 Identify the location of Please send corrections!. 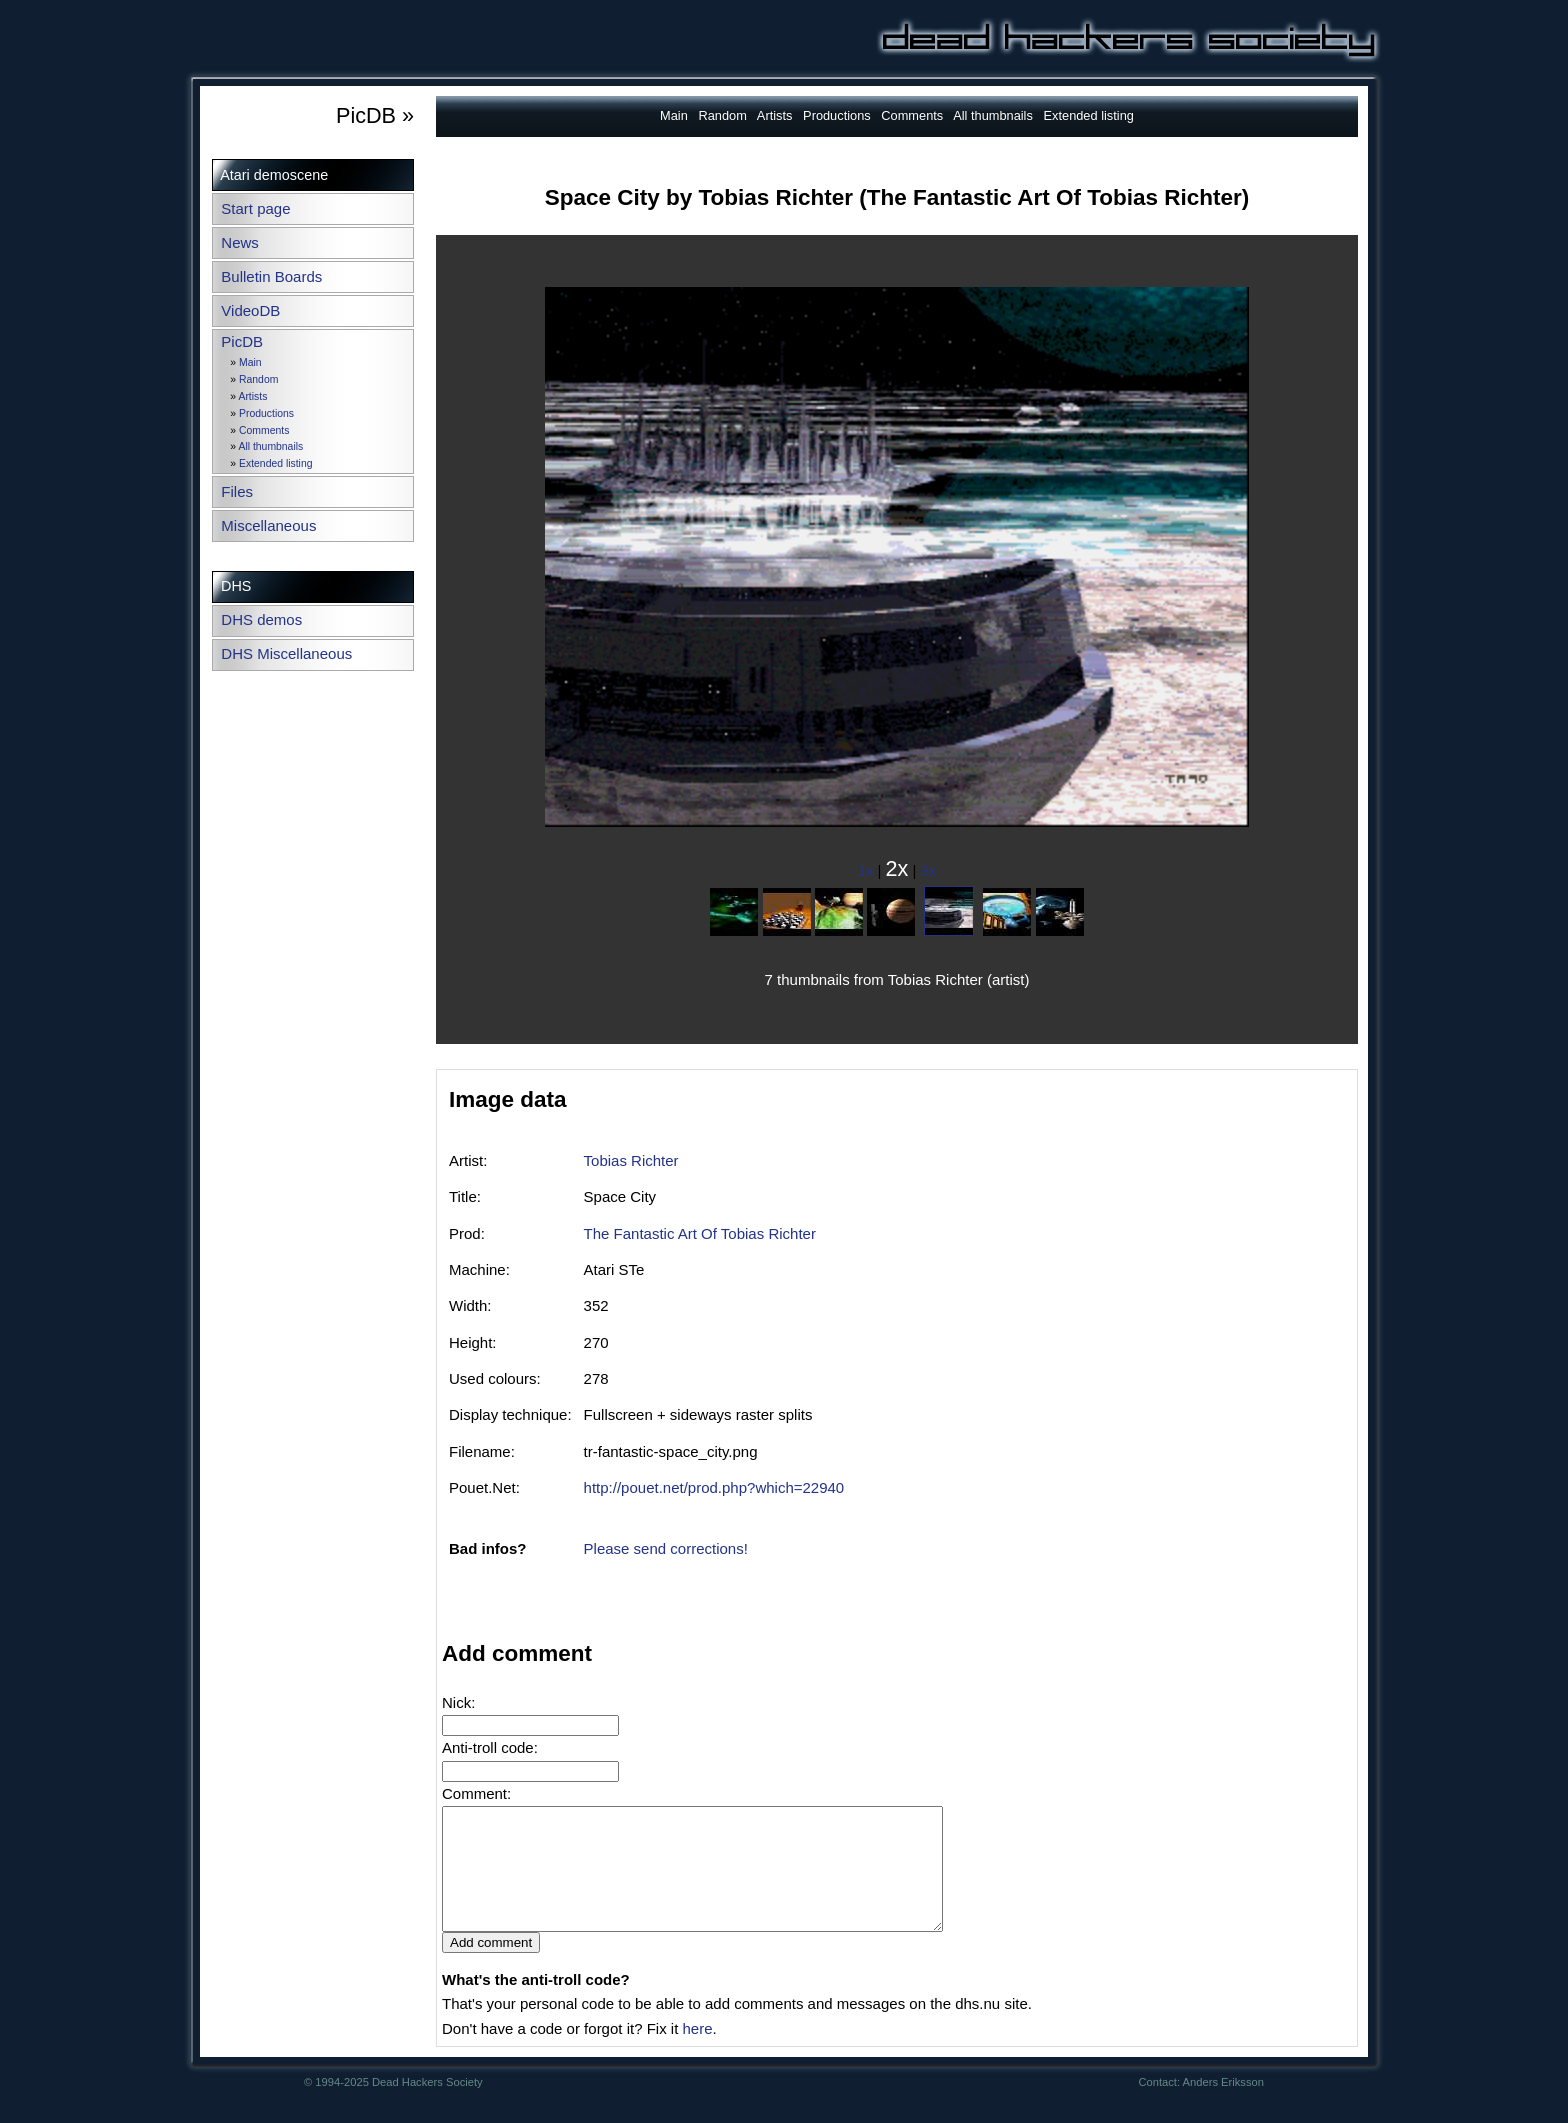
(666, 1548).